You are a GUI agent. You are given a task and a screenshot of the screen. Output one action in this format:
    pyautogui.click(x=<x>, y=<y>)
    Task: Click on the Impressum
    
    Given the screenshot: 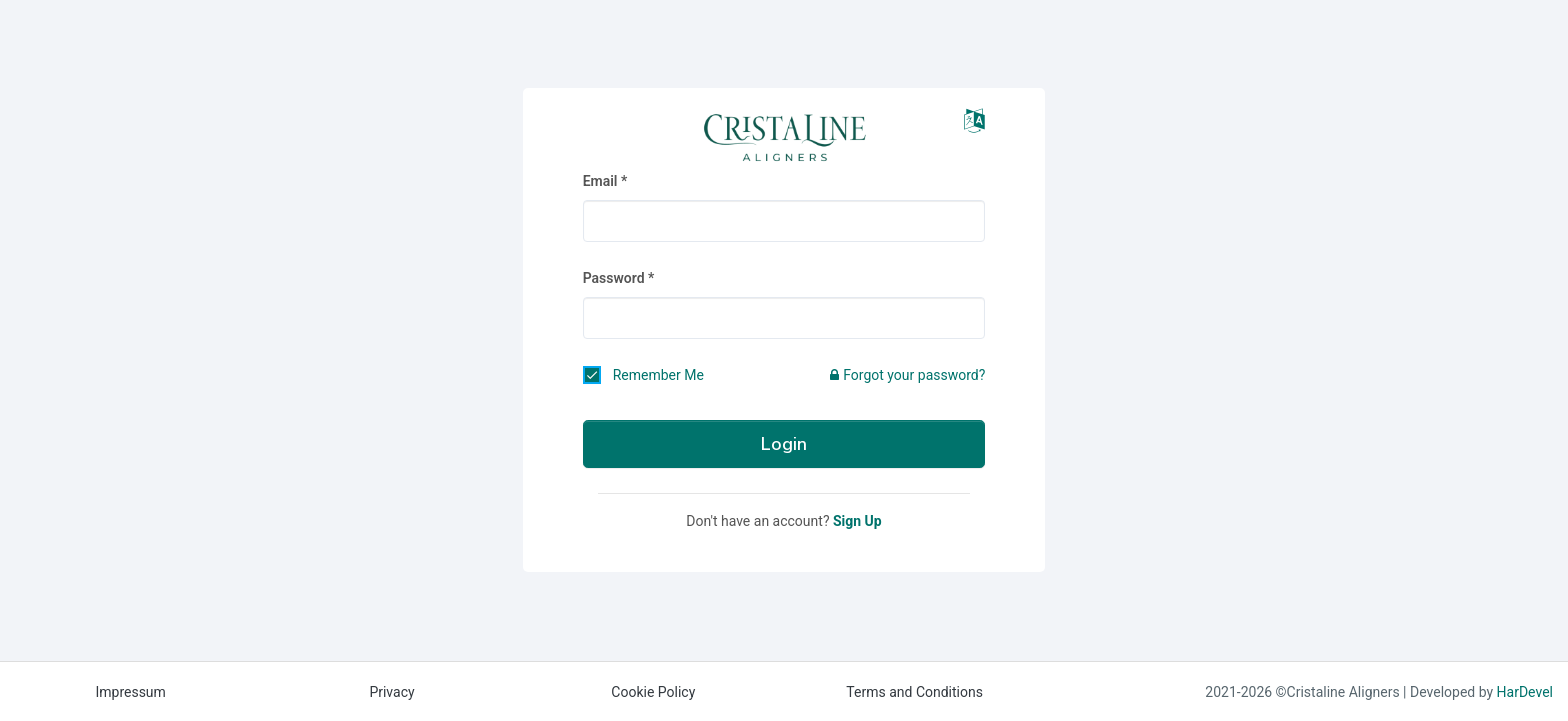 What is the action you would take?
    pyautogui.click(x=130, y=692)
    